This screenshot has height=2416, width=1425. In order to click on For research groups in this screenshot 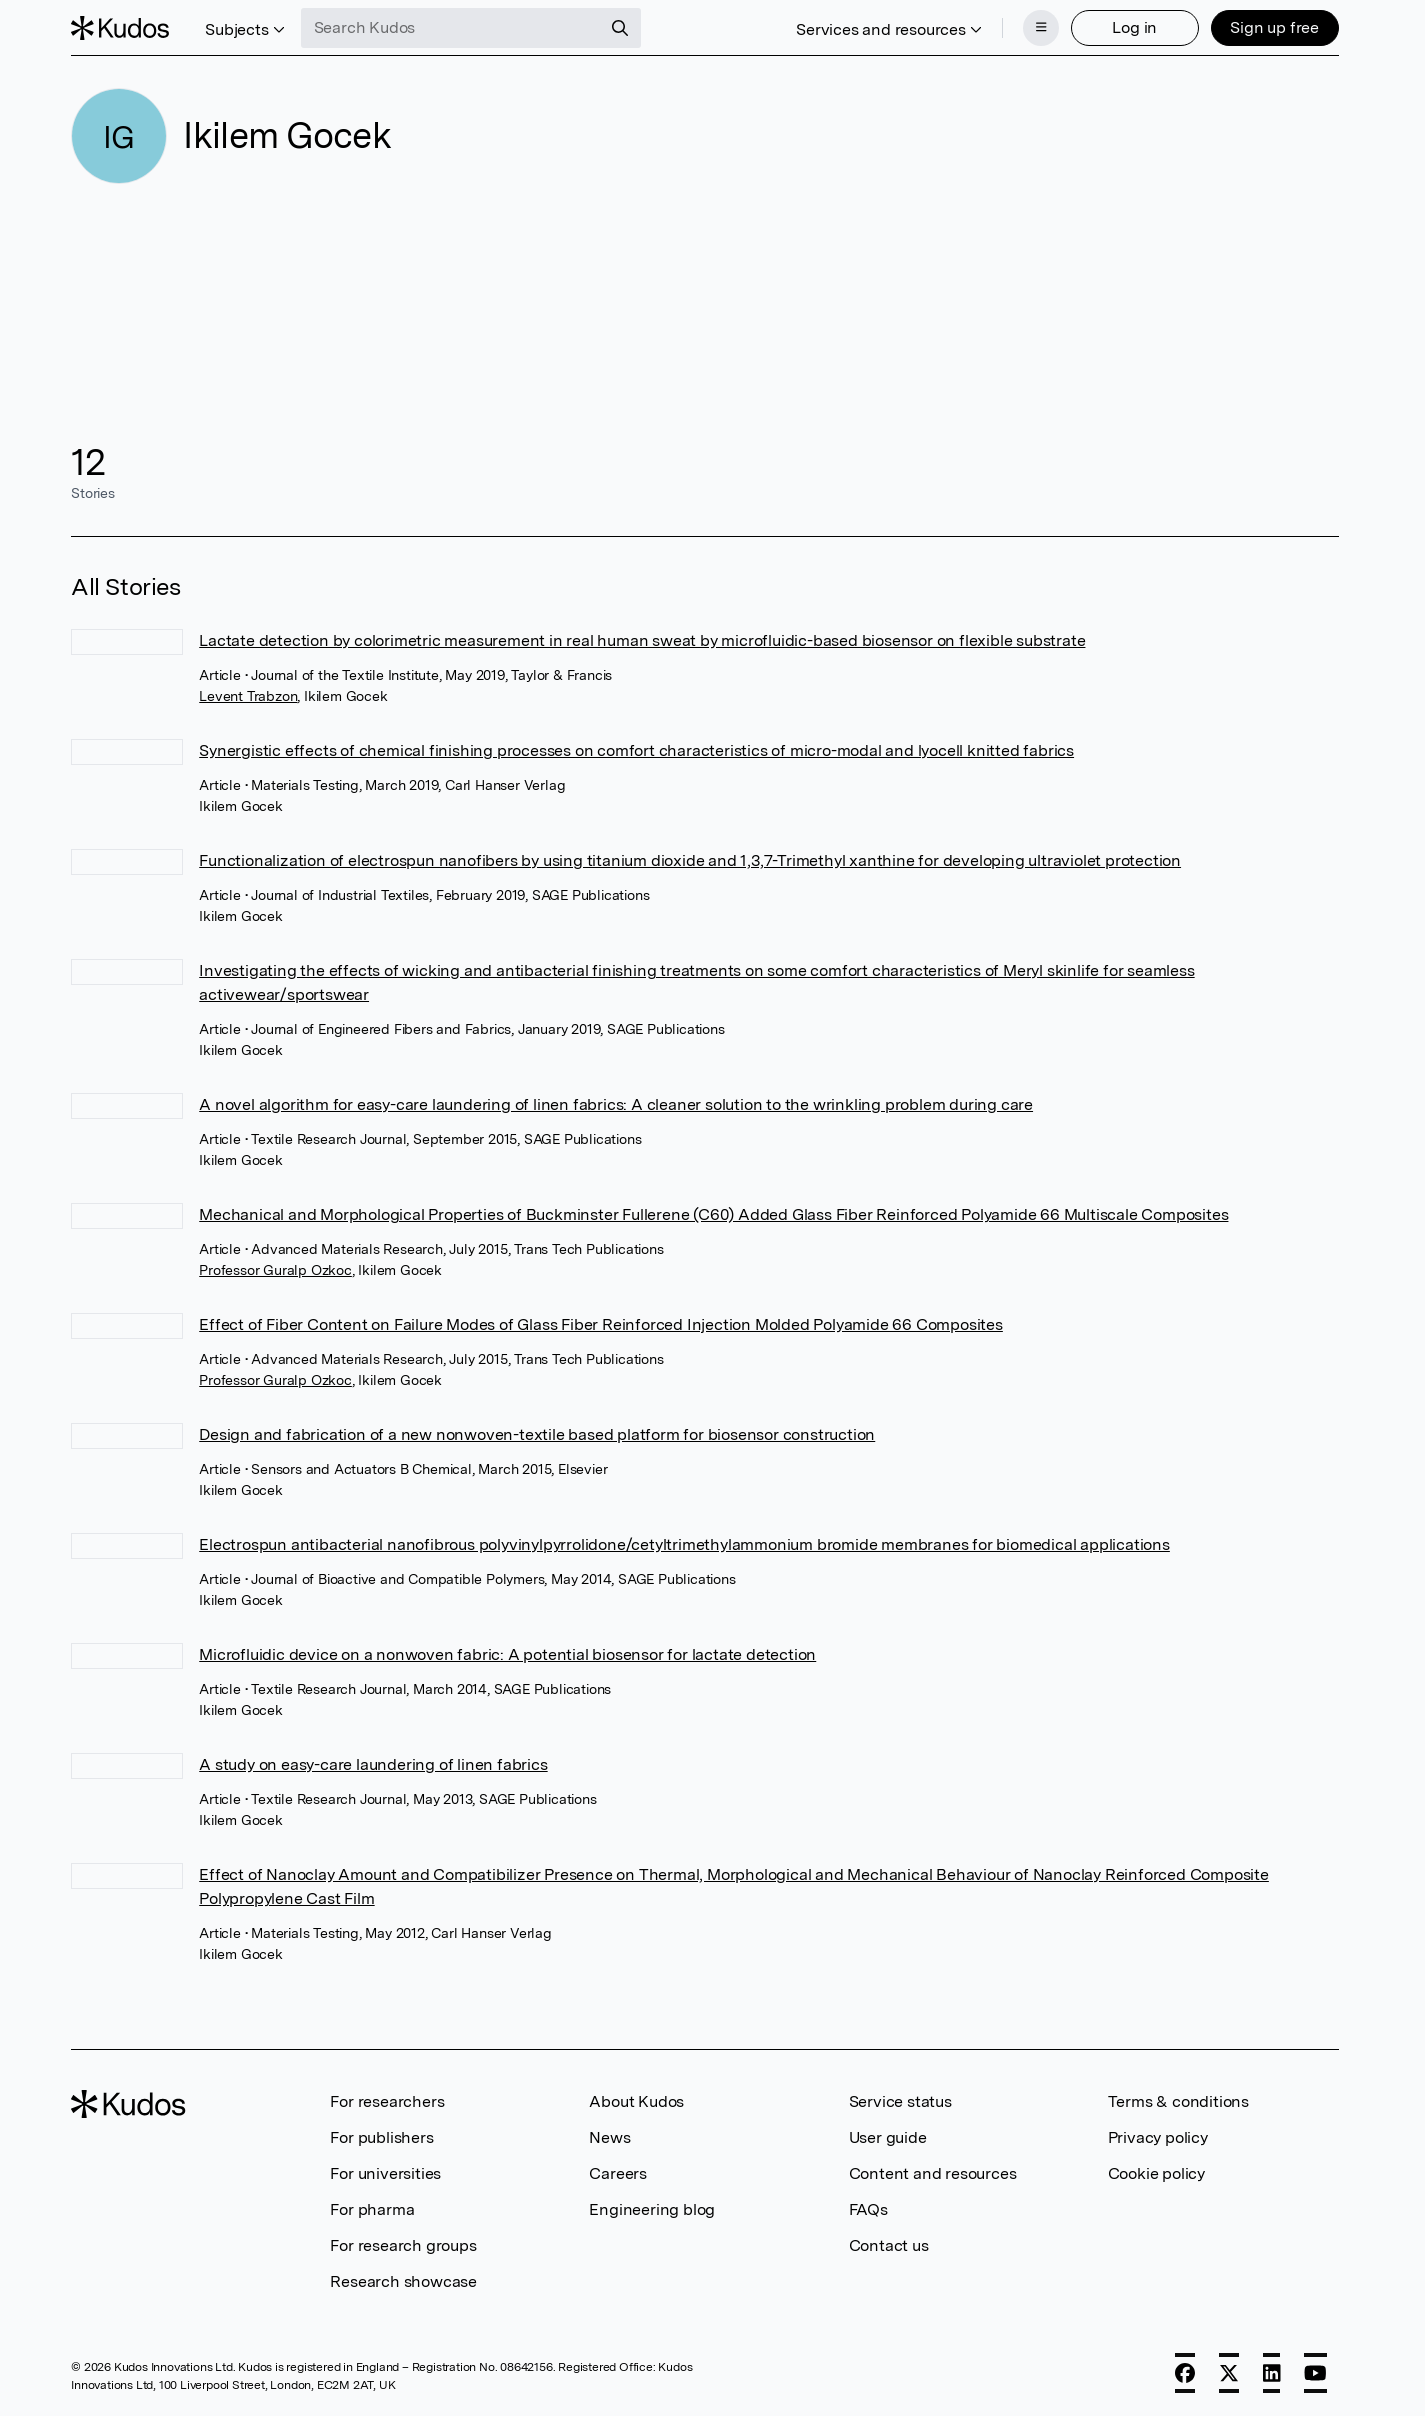, I will do `click(403, 2245)`.